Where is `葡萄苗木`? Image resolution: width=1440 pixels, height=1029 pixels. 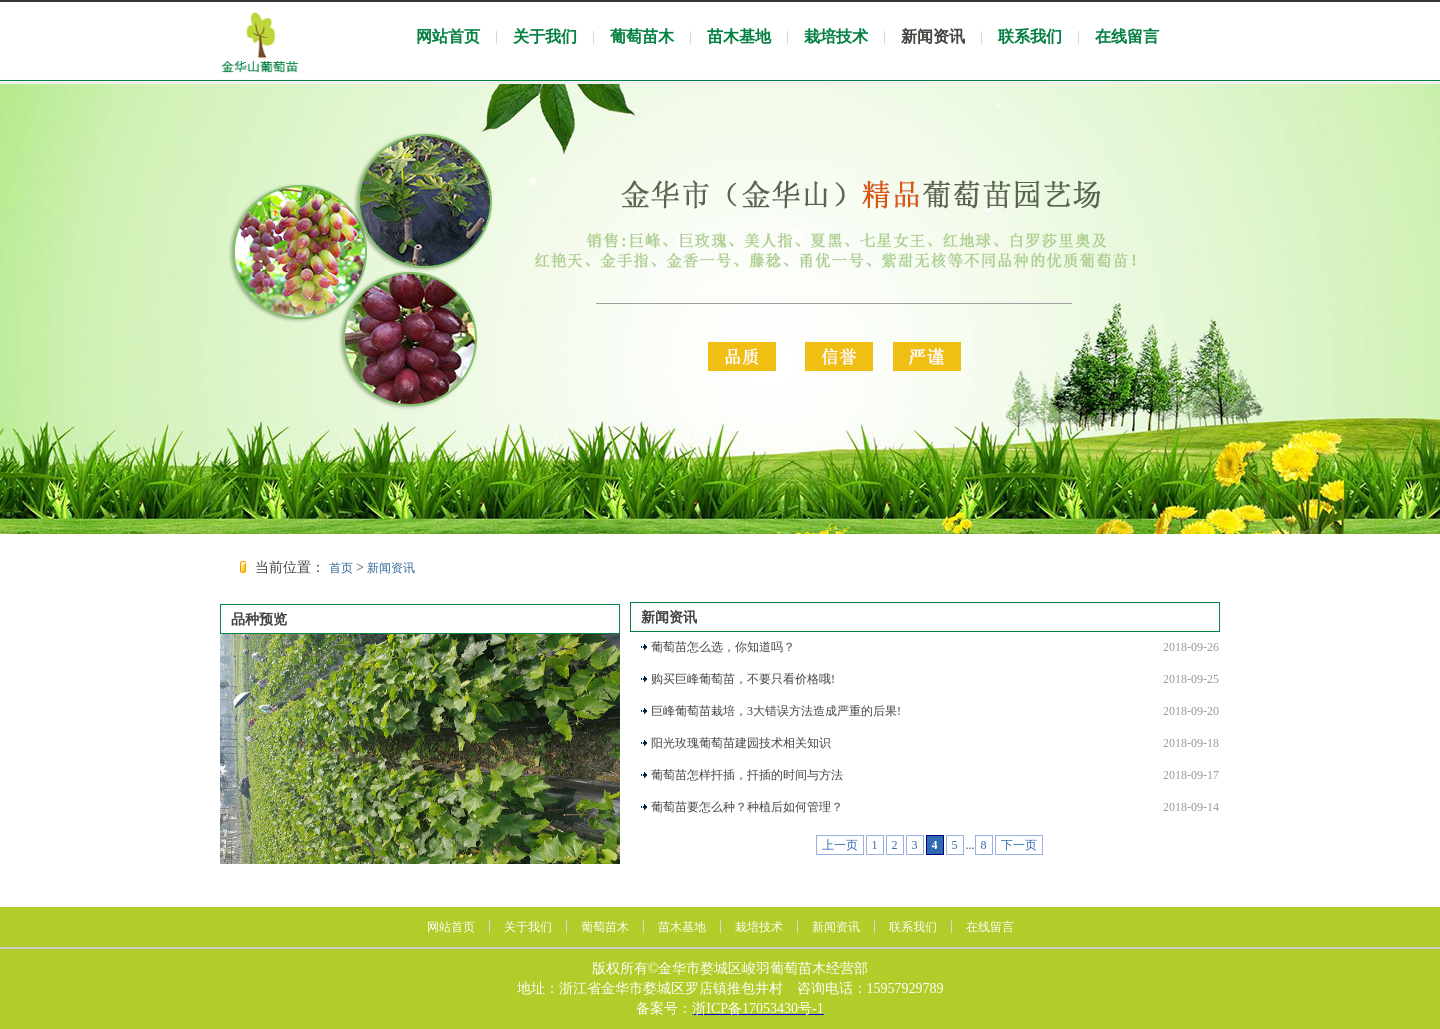 葡萄苗木 is located at coordinates (642, 36).